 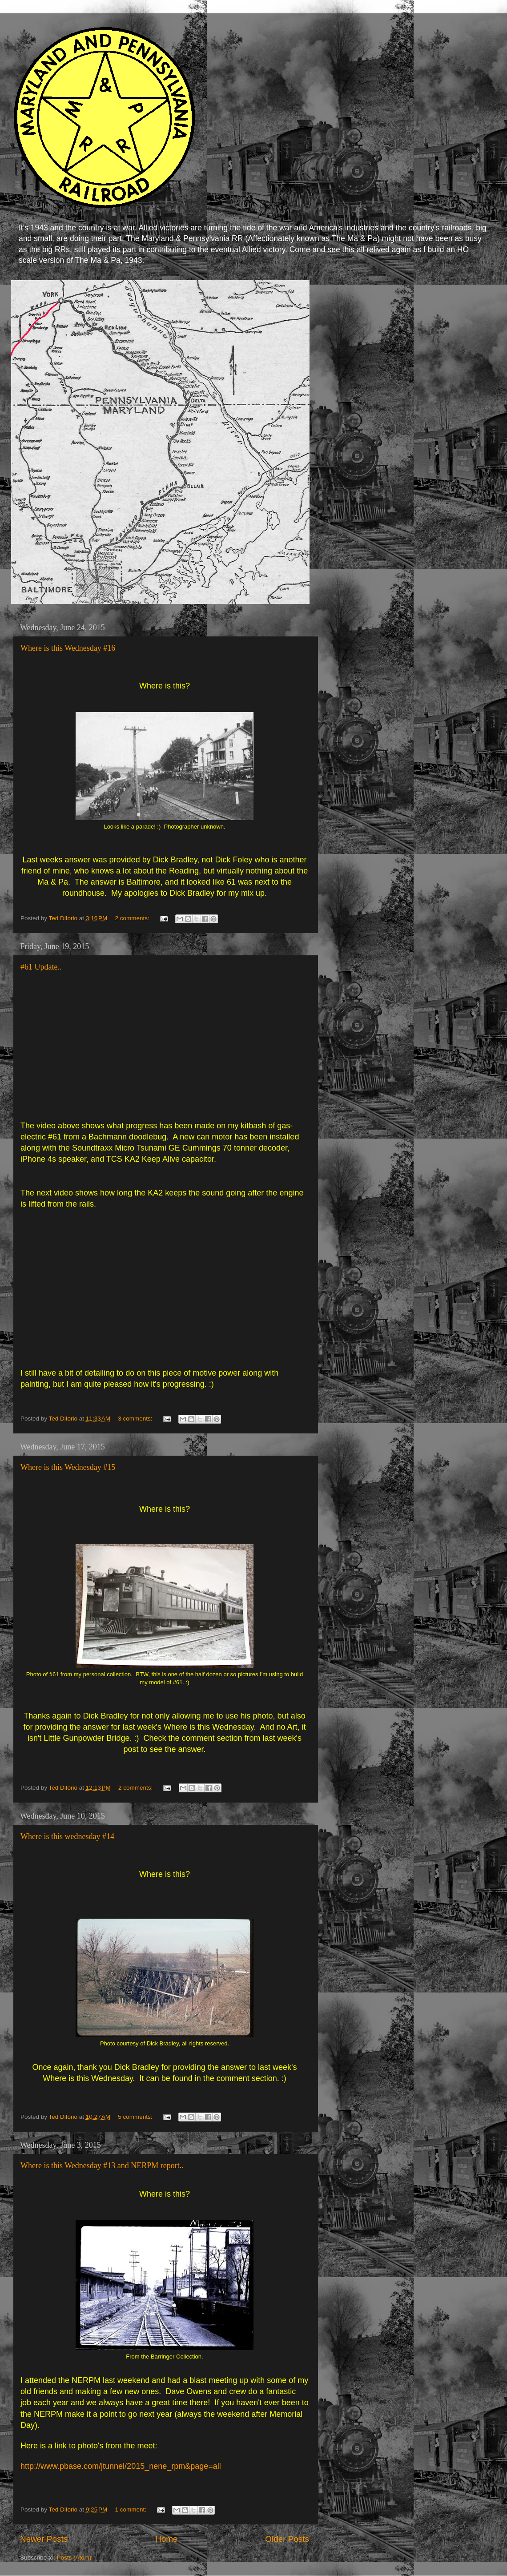 I want to click on #61 Update.., so click(x=40, y=966).